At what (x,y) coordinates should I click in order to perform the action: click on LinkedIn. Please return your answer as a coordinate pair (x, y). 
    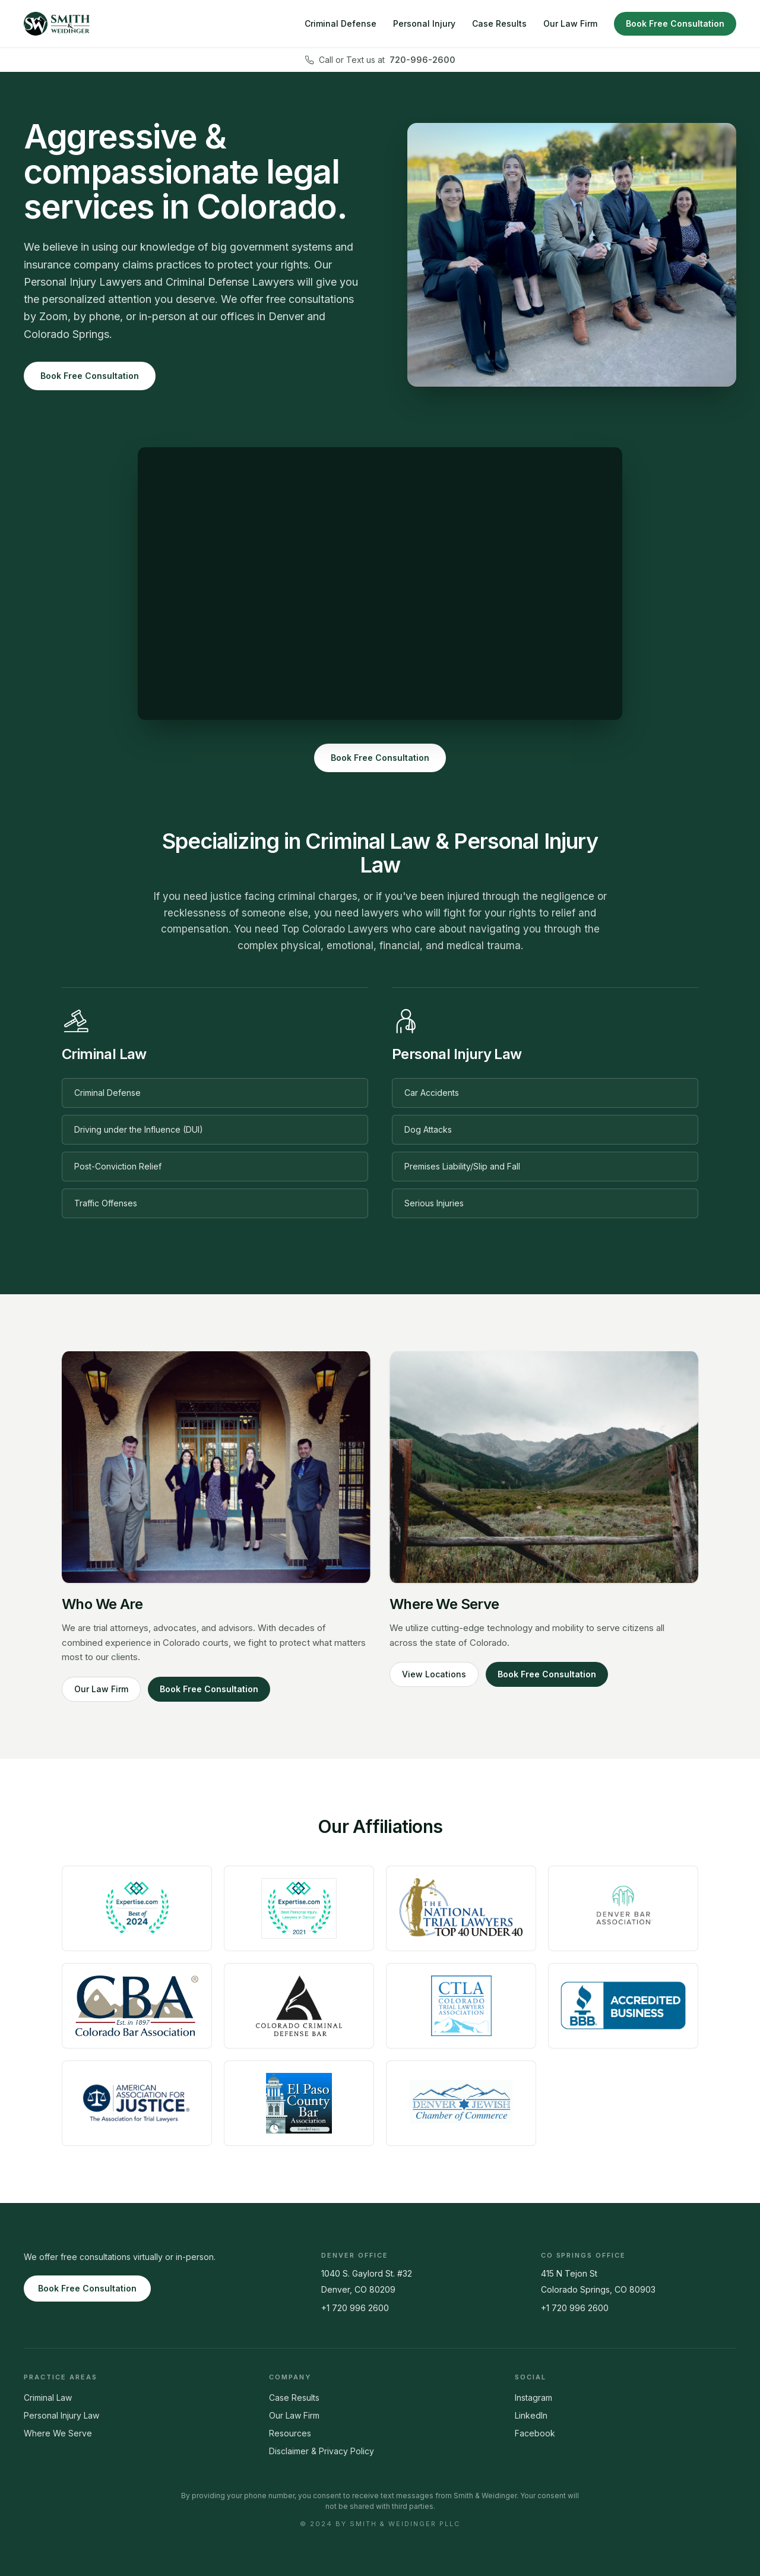
    Looking at the image, I should click on (531, 2415).